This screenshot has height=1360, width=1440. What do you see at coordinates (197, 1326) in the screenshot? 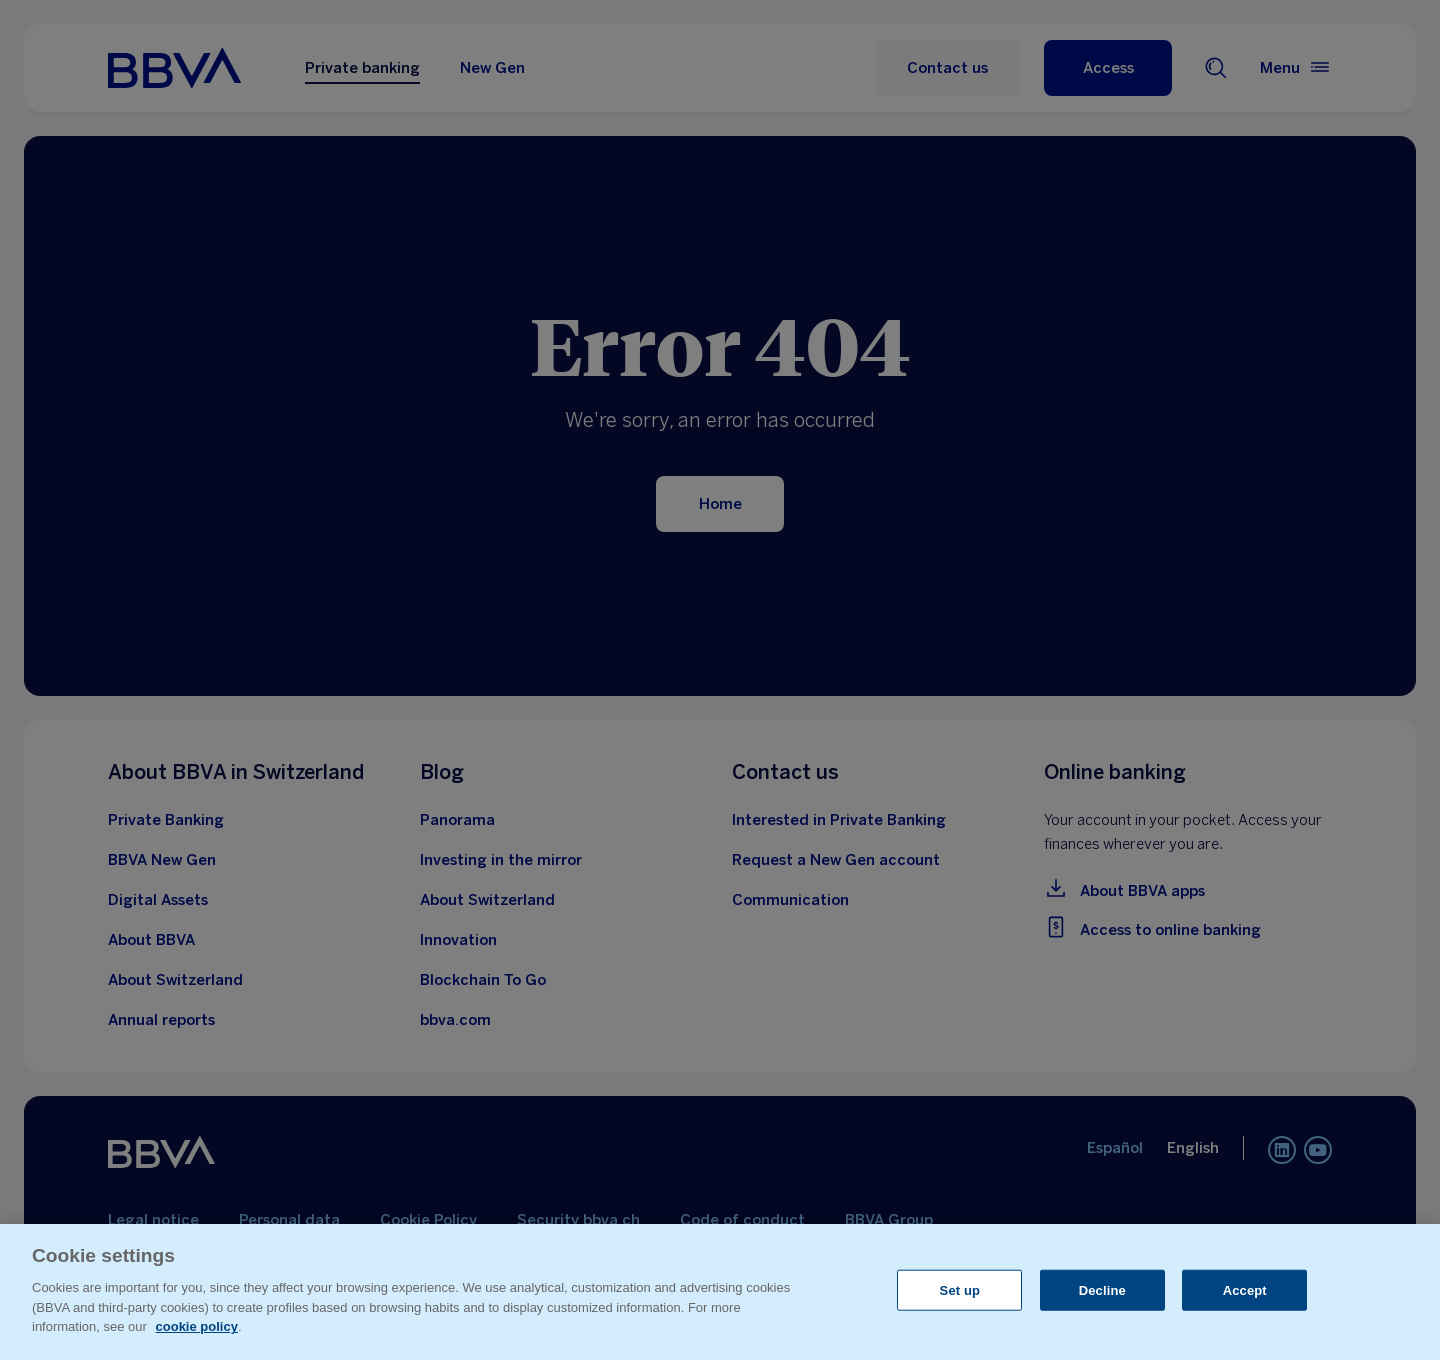
I see `cookie policy` at bounding box center [197, 1326].